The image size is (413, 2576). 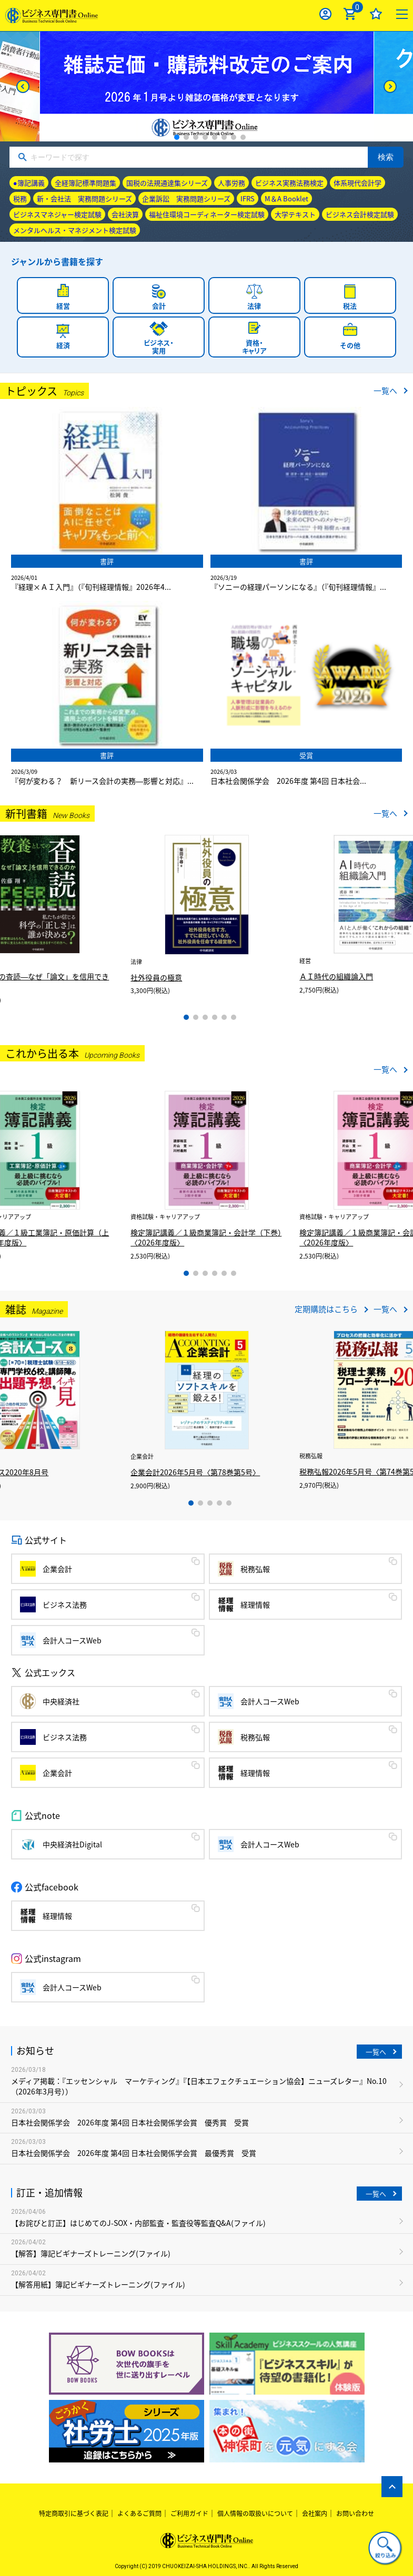 What do you see at coordinates (357, 183) in the screenshot?
I see `体系現代会計学` at bounding box center [357, 183].